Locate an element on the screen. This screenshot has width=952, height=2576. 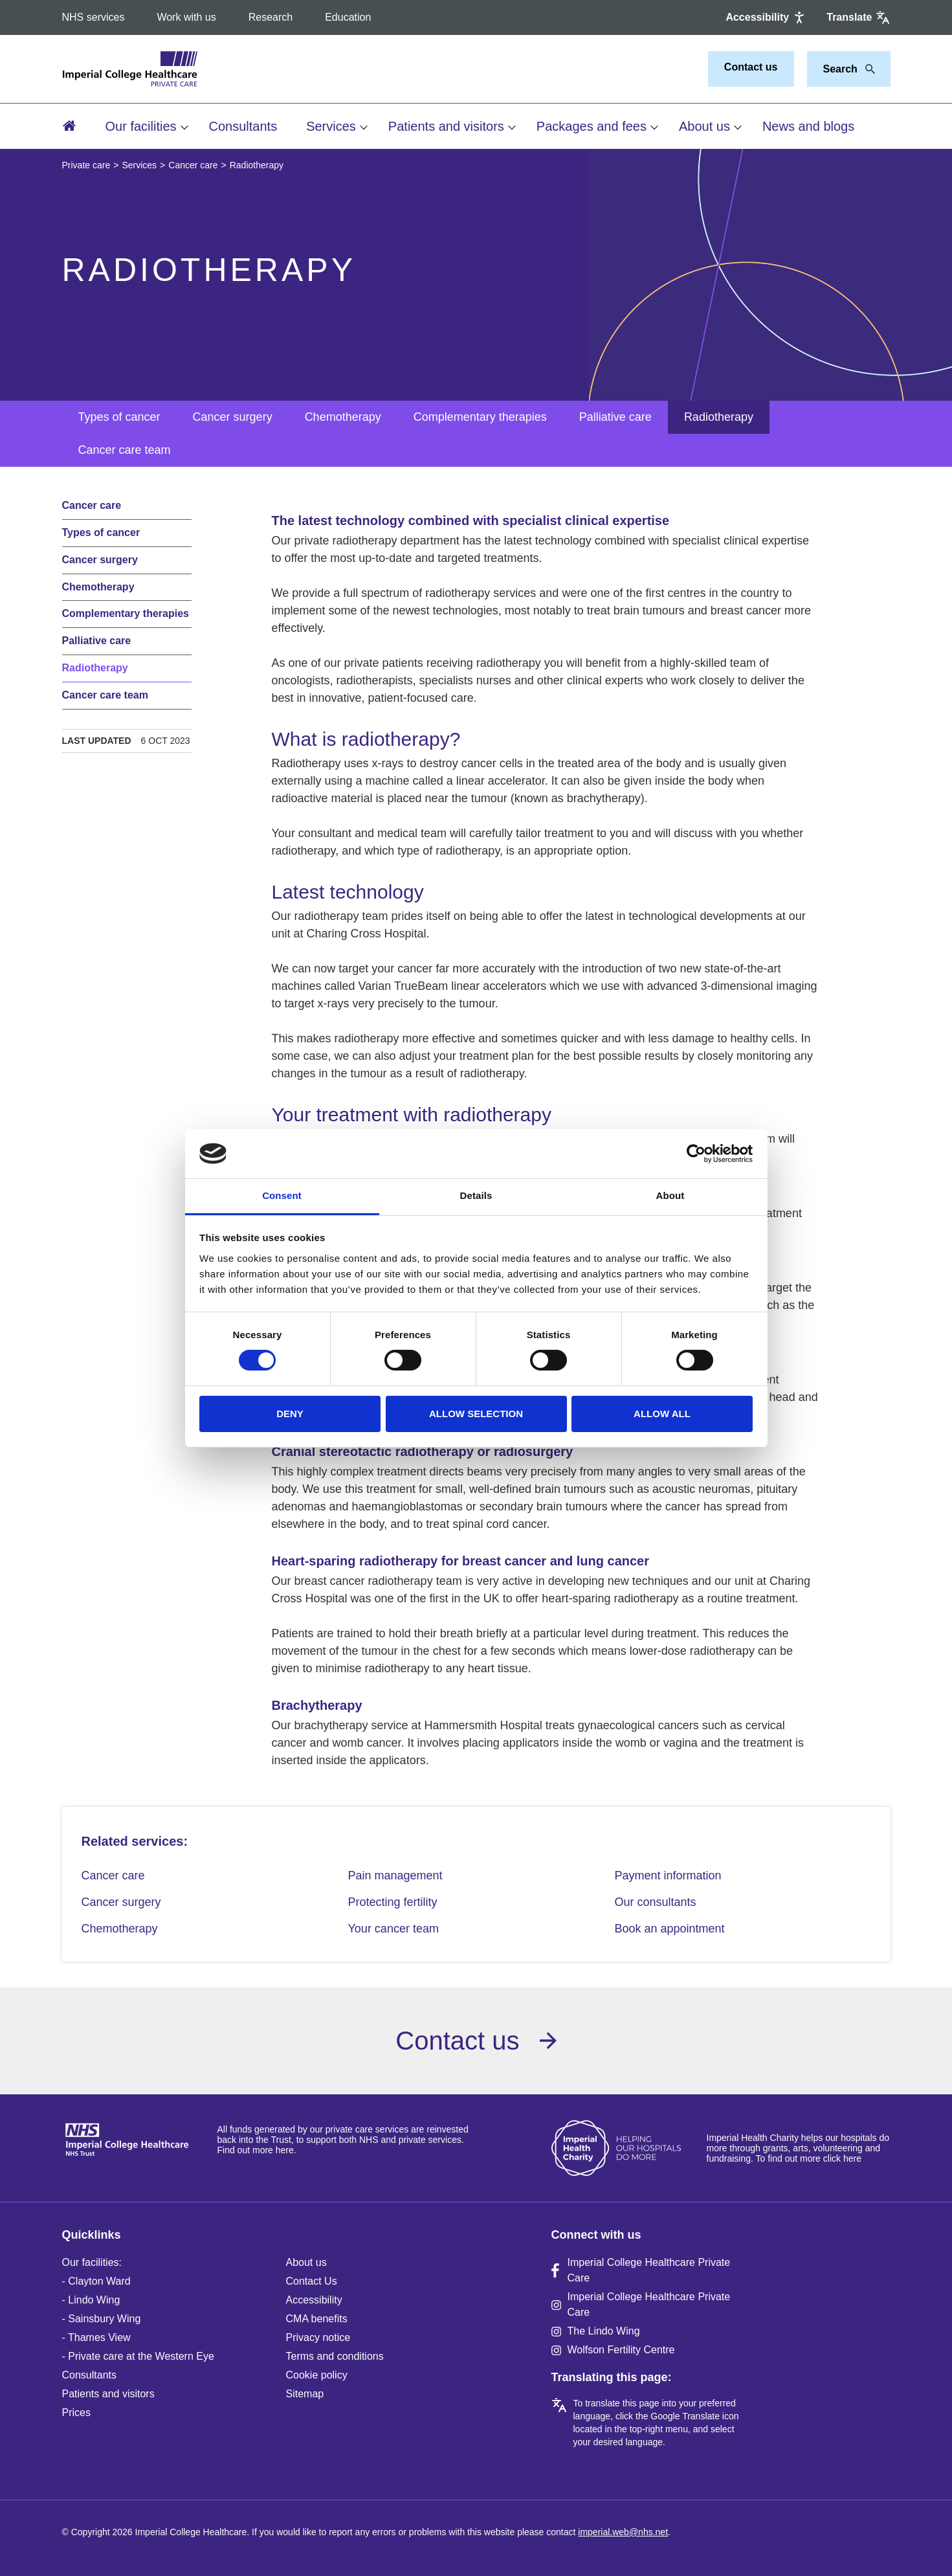
Contact us is located at coordinates (751, 67).